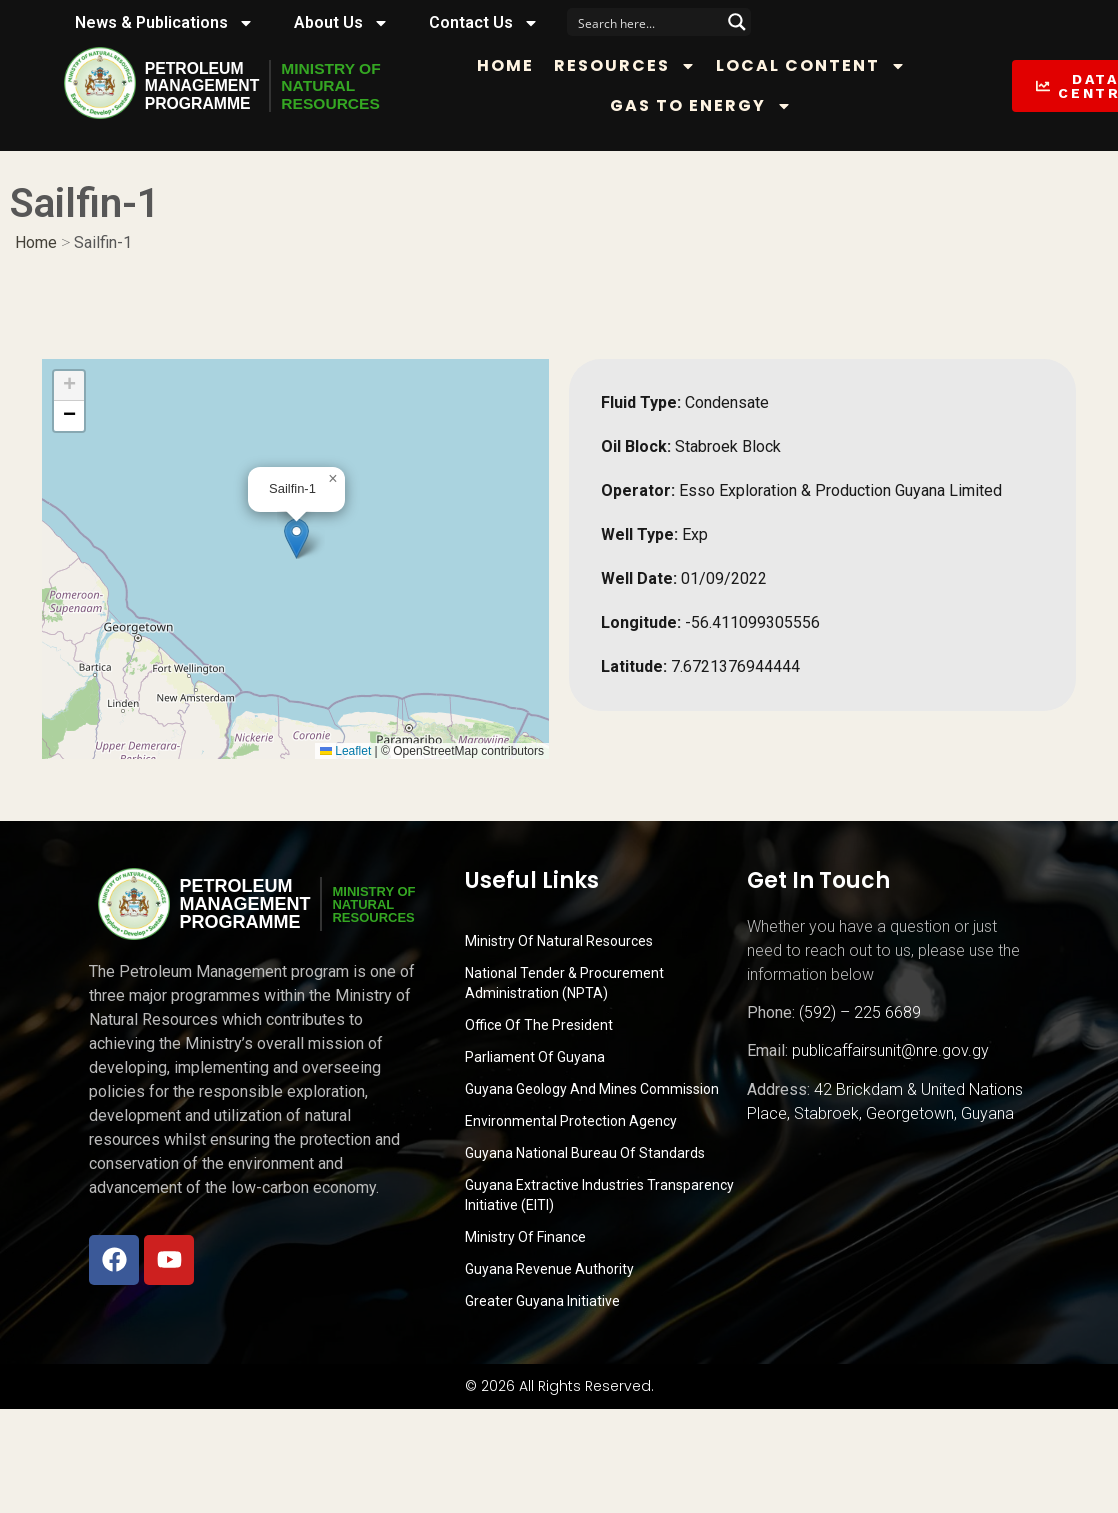  What do you see at coordinates (599, 1195) in the screenshot?
I see `Guyana Extractive Industries Transparency Initiative (EITI)` at bounding box center [599, 1195].